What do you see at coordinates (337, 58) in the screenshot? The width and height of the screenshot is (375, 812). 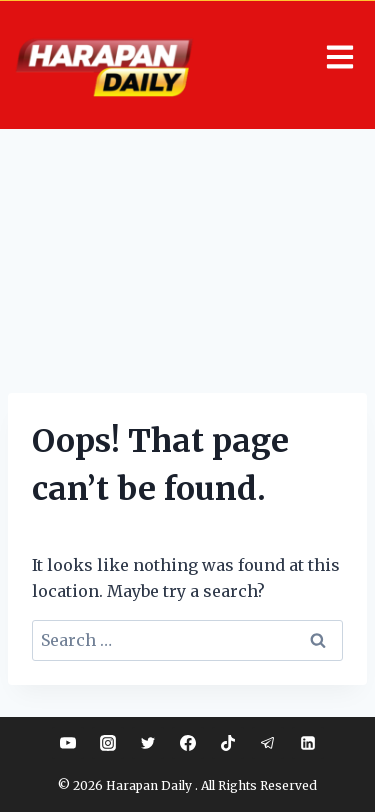 I see `[button]` at bounding box center [337, 58].